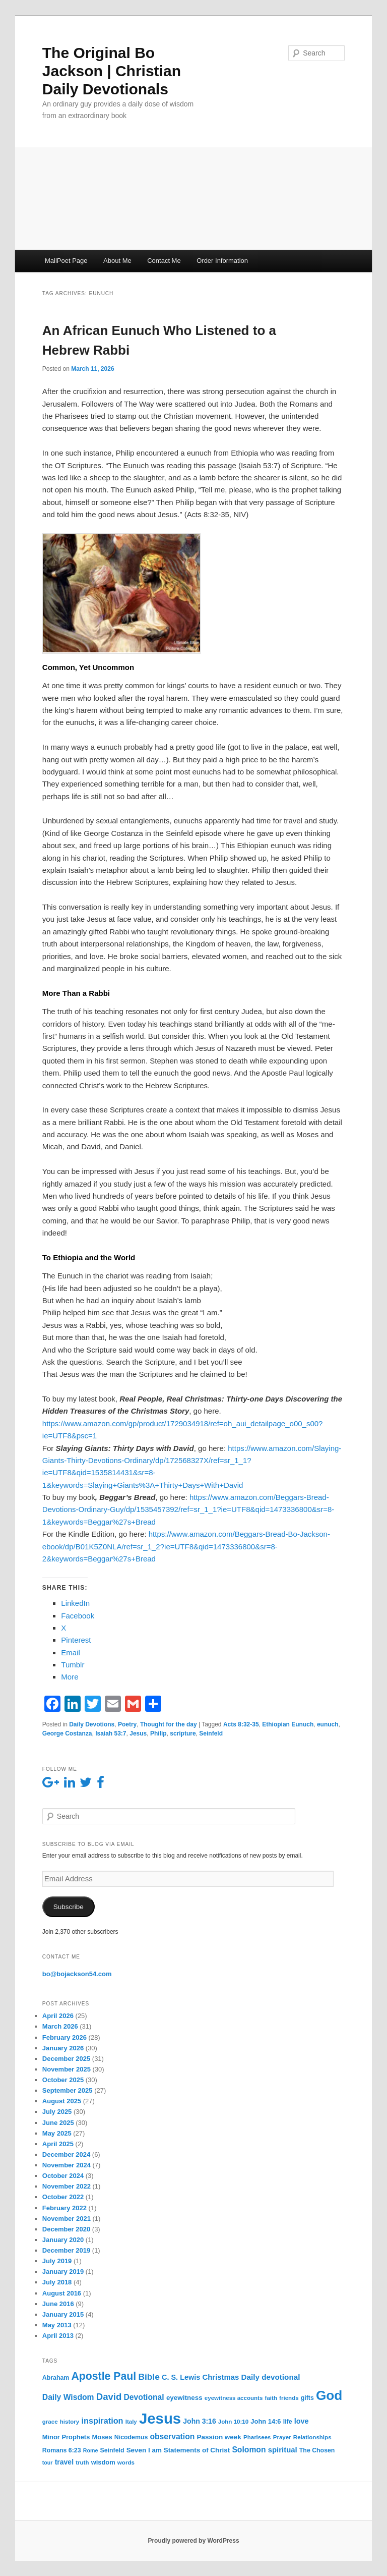 The width and height of the screenshot is (387, 2576). What do you see at coordinates (317, 2450) in the screenshot?
I see `The Chosen [The Chosen (6 items)]` at bounding box center [317, 2450].